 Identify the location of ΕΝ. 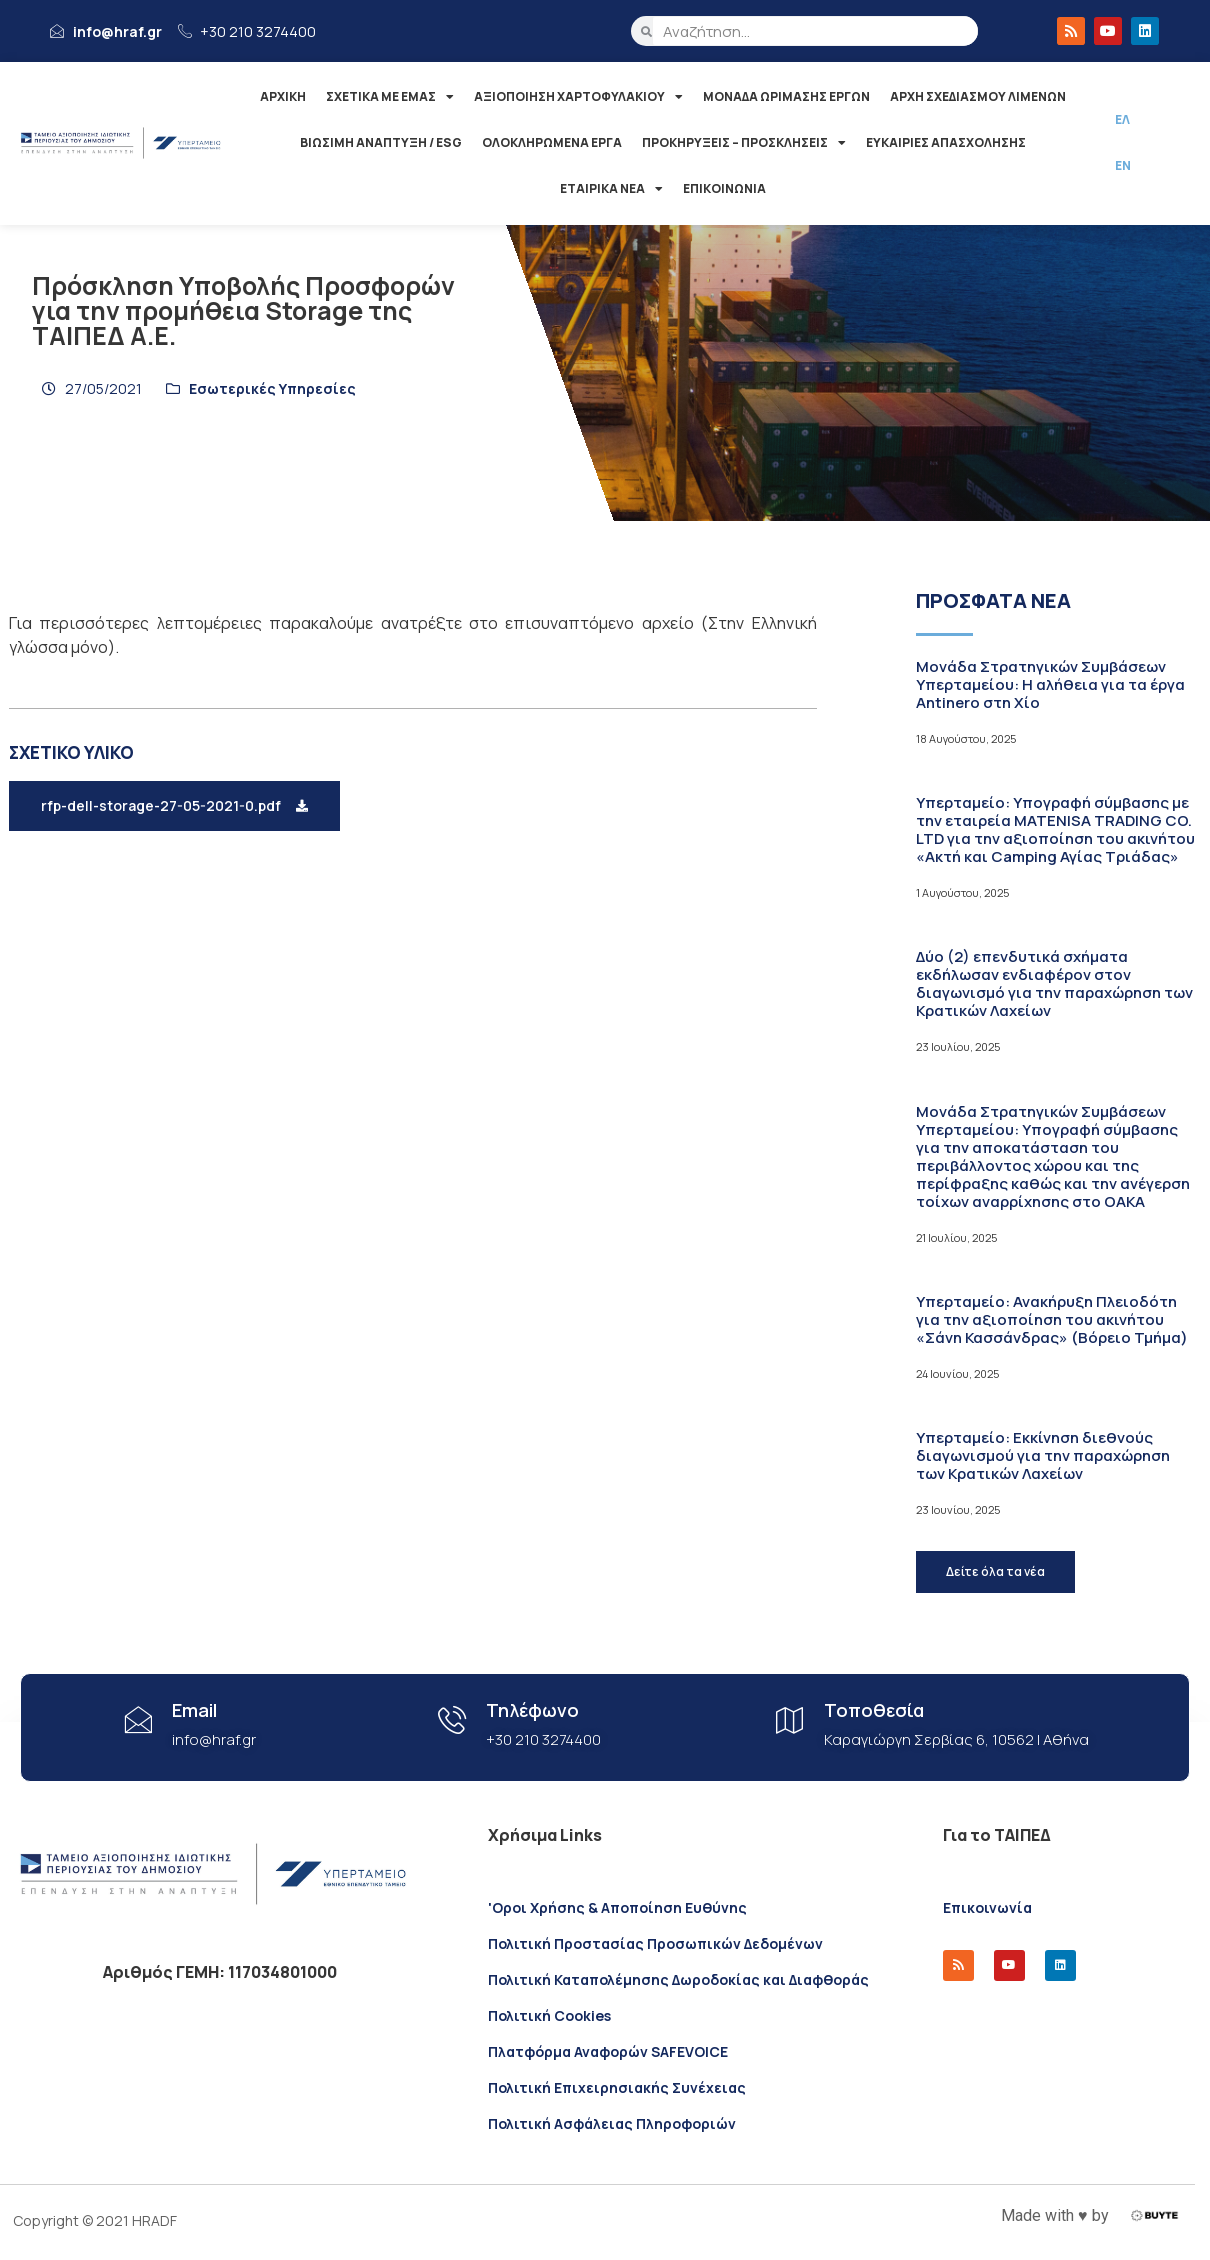
(1123, 165).